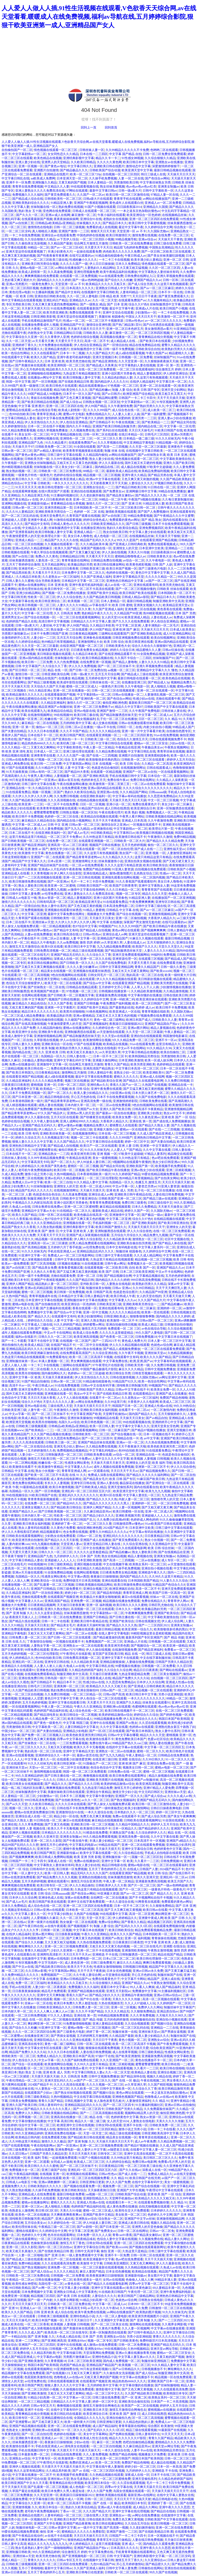 The width and height of the screenshot is (198, 2576). I want to click on 久久久草视频在线, so click(109, 442).